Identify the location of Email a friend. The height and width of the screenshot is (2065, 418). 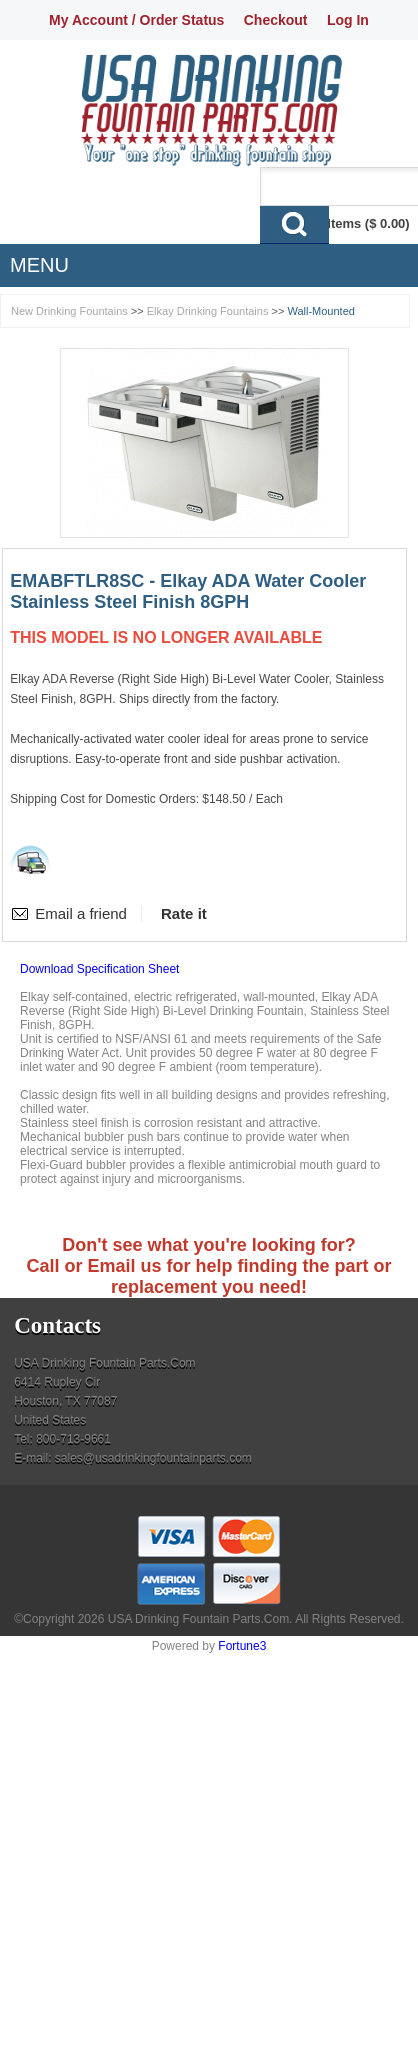
(81, 913).